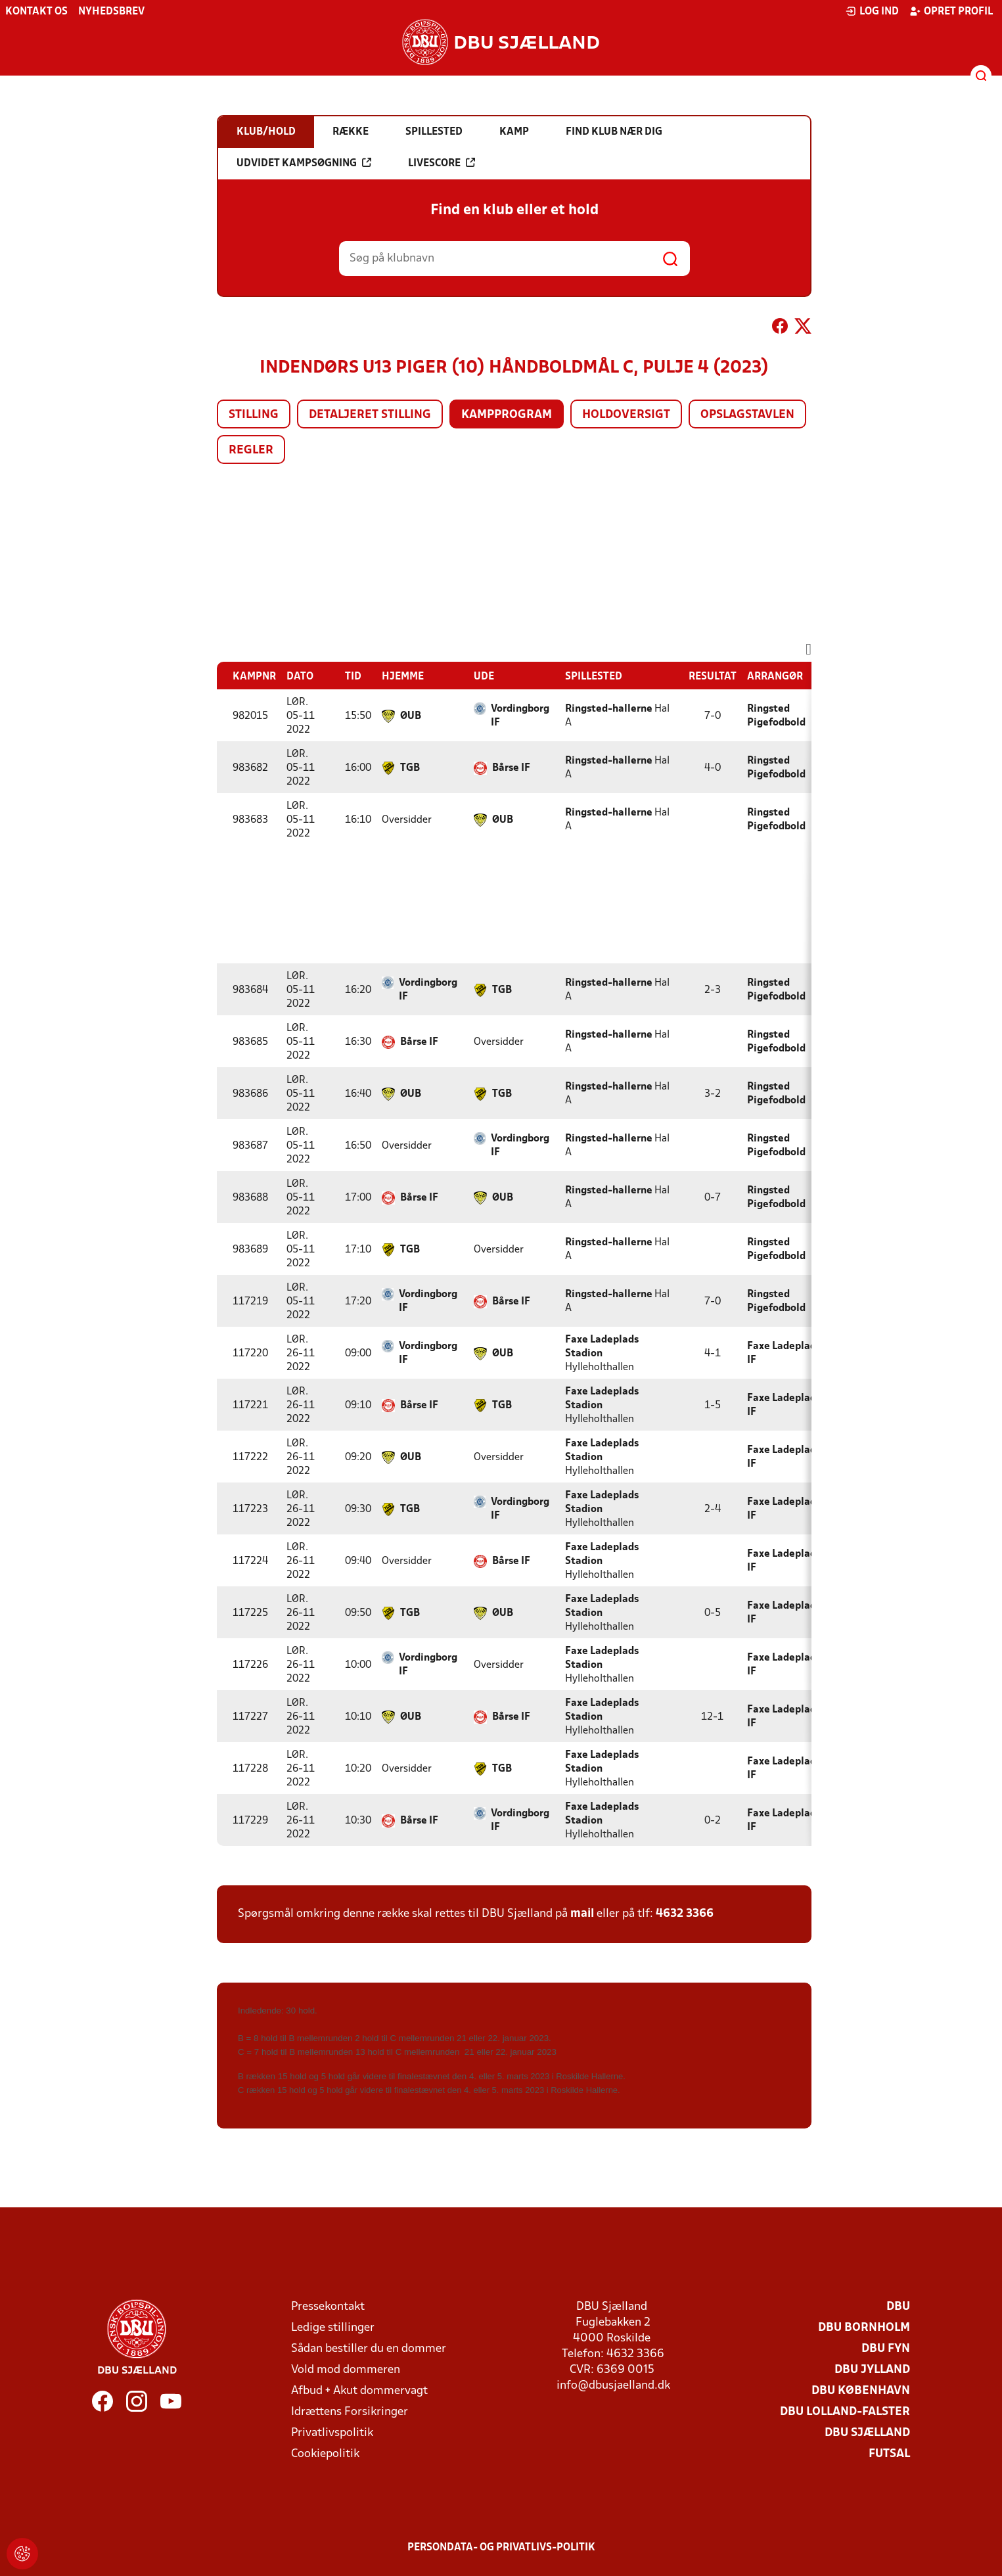  What do you see at coordinates (784, 1353) in the screenshot?
I see `Faxe Ladeplads IF` at bounding box center [784, 1353].